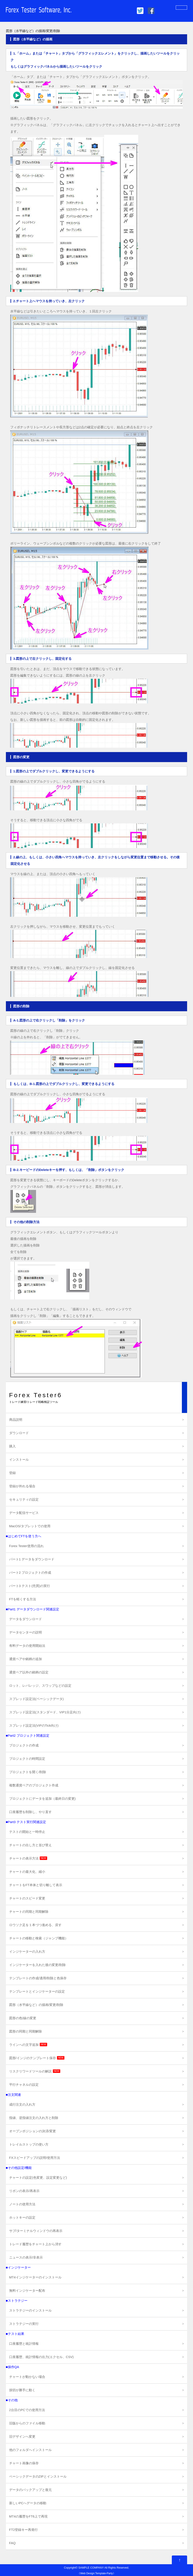  Describe the element at coordinates (24, 1745) in the screenshot. I see `プロジェクトの作成` at that location.